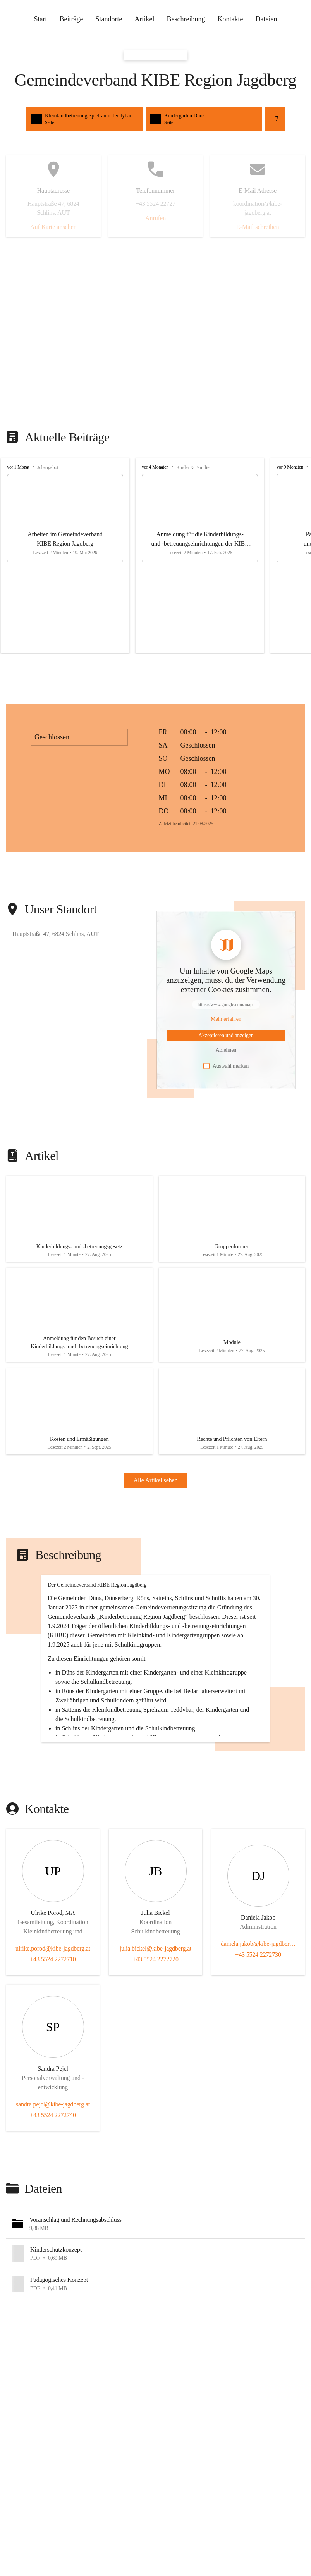  What do you see at coordinates (156, 1500) in the screenshot?
I see `Alle Artikel sehen` at bounding box center [156, 1500].